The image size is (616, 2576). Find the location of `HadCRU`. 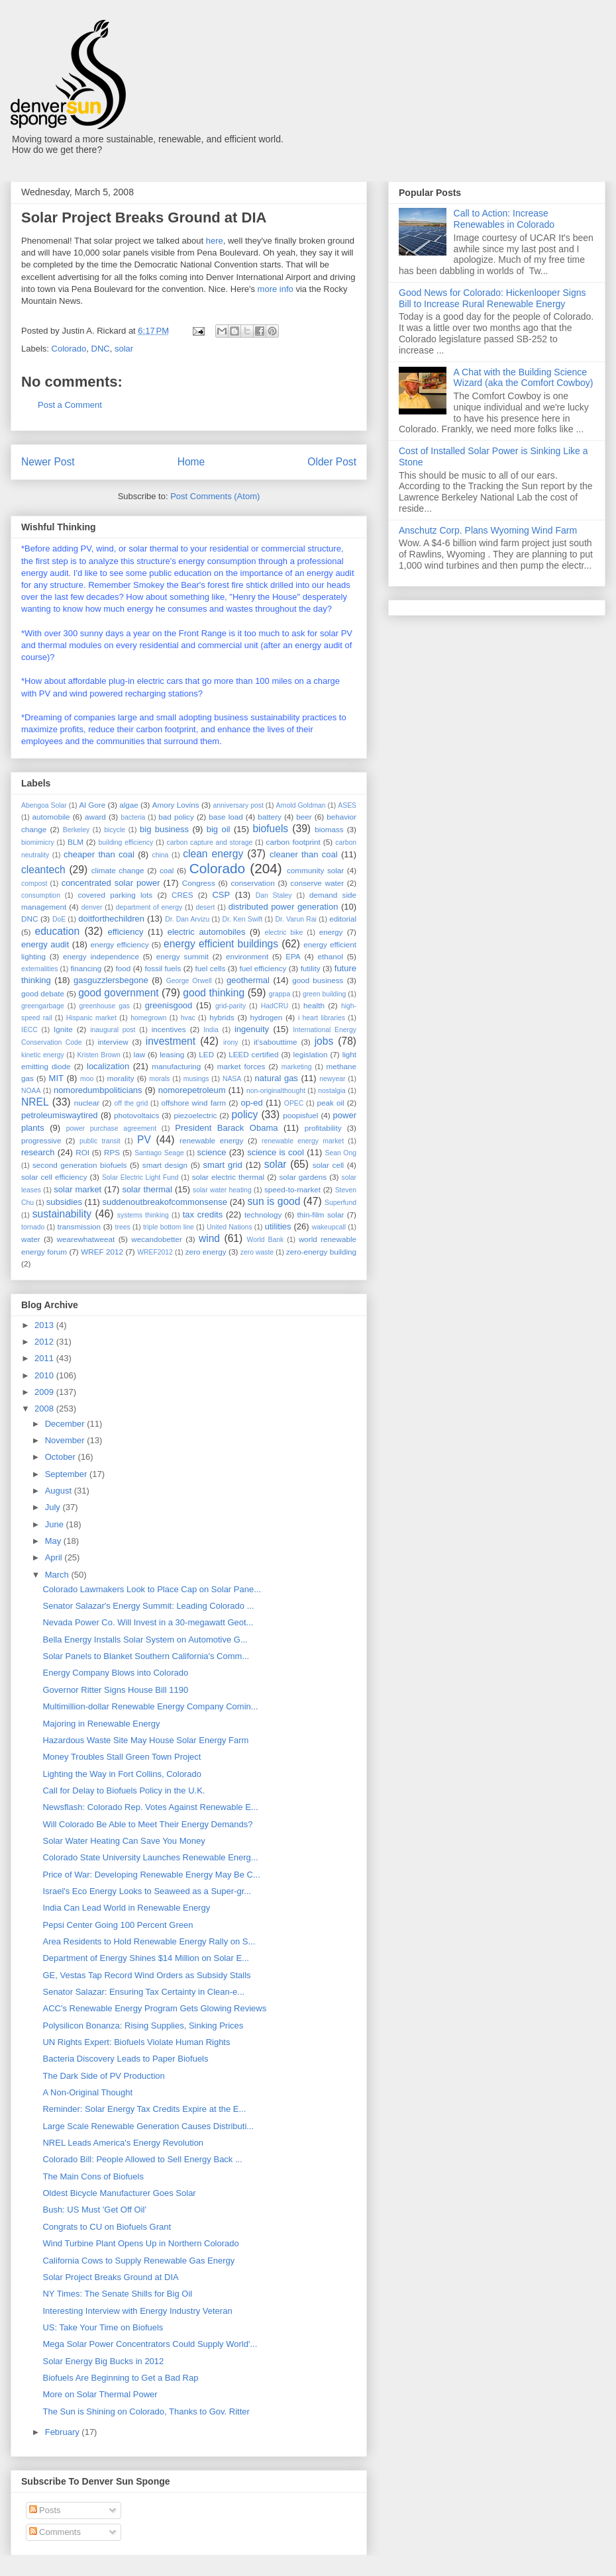

HadCRU is located at coordinates (275, 1006).